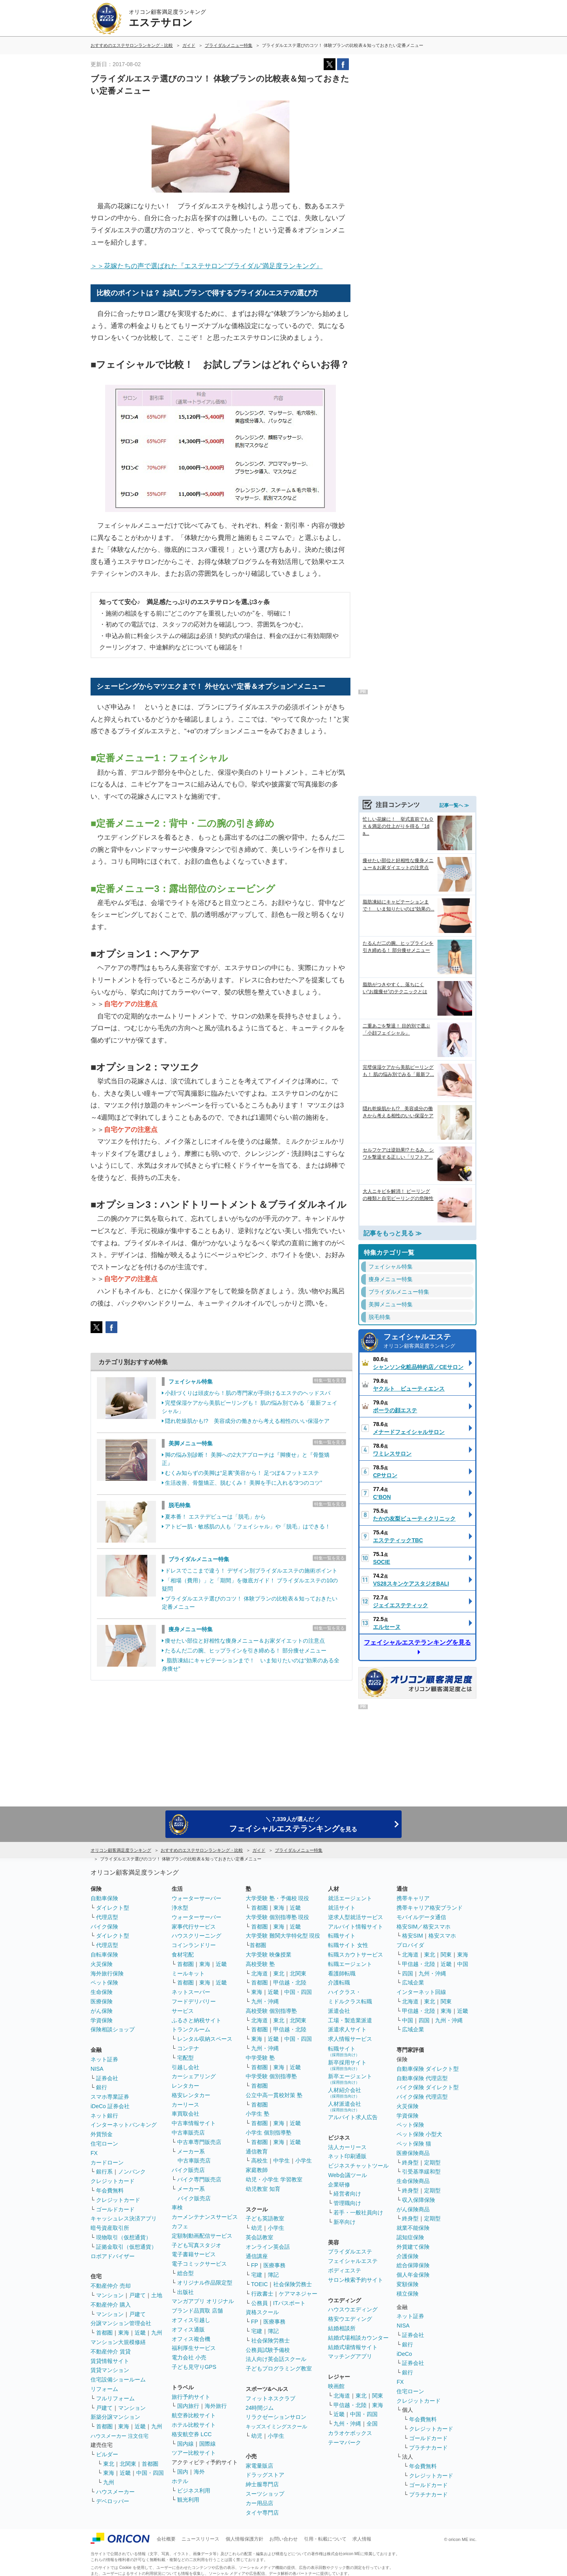 Image resolution: width=567 pixels, height=2576 pixels. Describe the element at coordinates (247, 1393) in the screenshot. I see `小顔づくりは頭皮から！肌の専門家が手掛けるエステのヘッドスパ` at that location.